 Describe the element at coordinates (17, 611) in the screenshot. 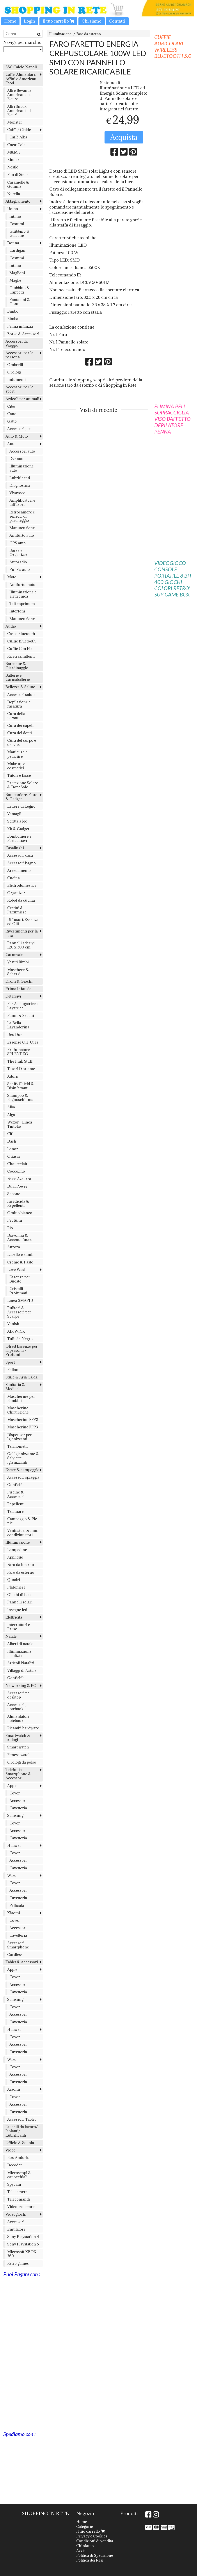

I see `Interfoni` at that location.